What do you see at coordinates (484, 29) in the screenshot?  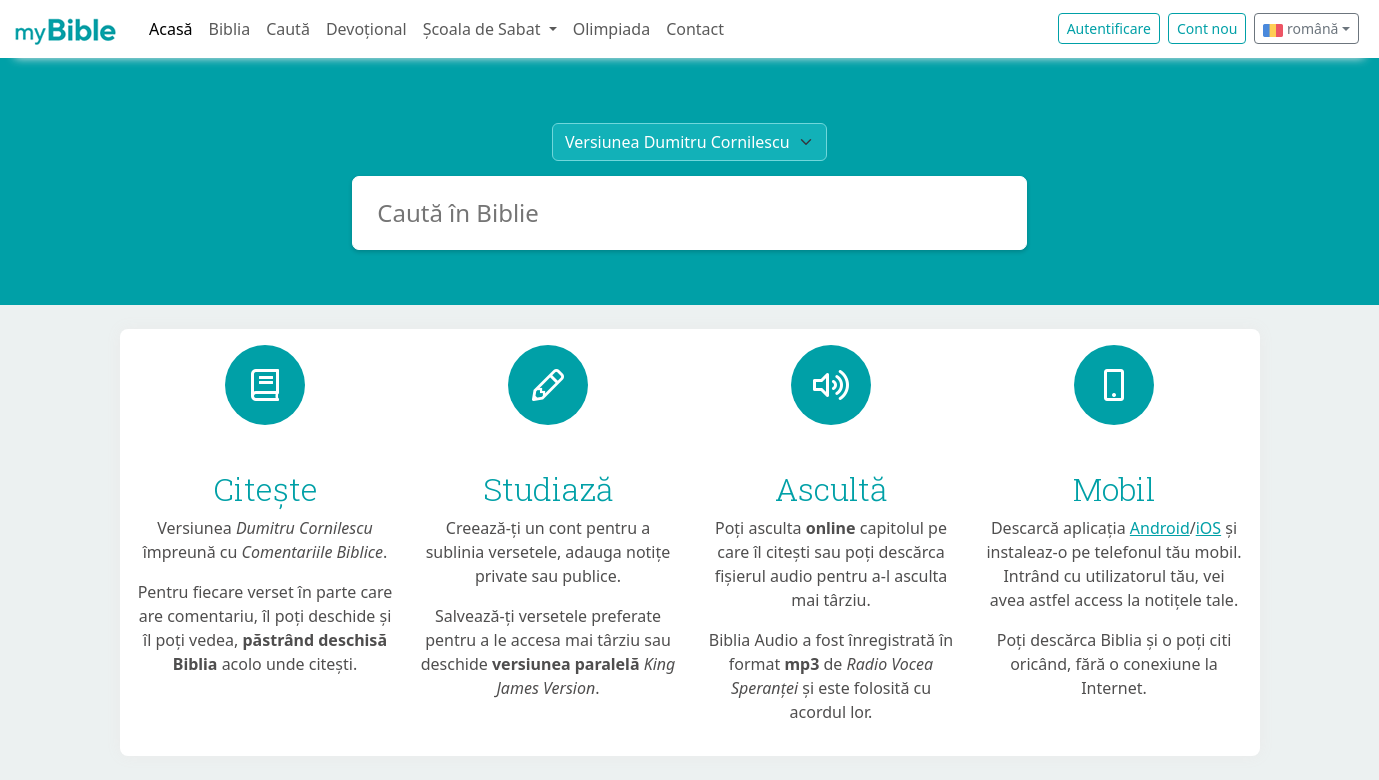 I see `Școala de Sabat [button]` at bounding box center [484, 29].